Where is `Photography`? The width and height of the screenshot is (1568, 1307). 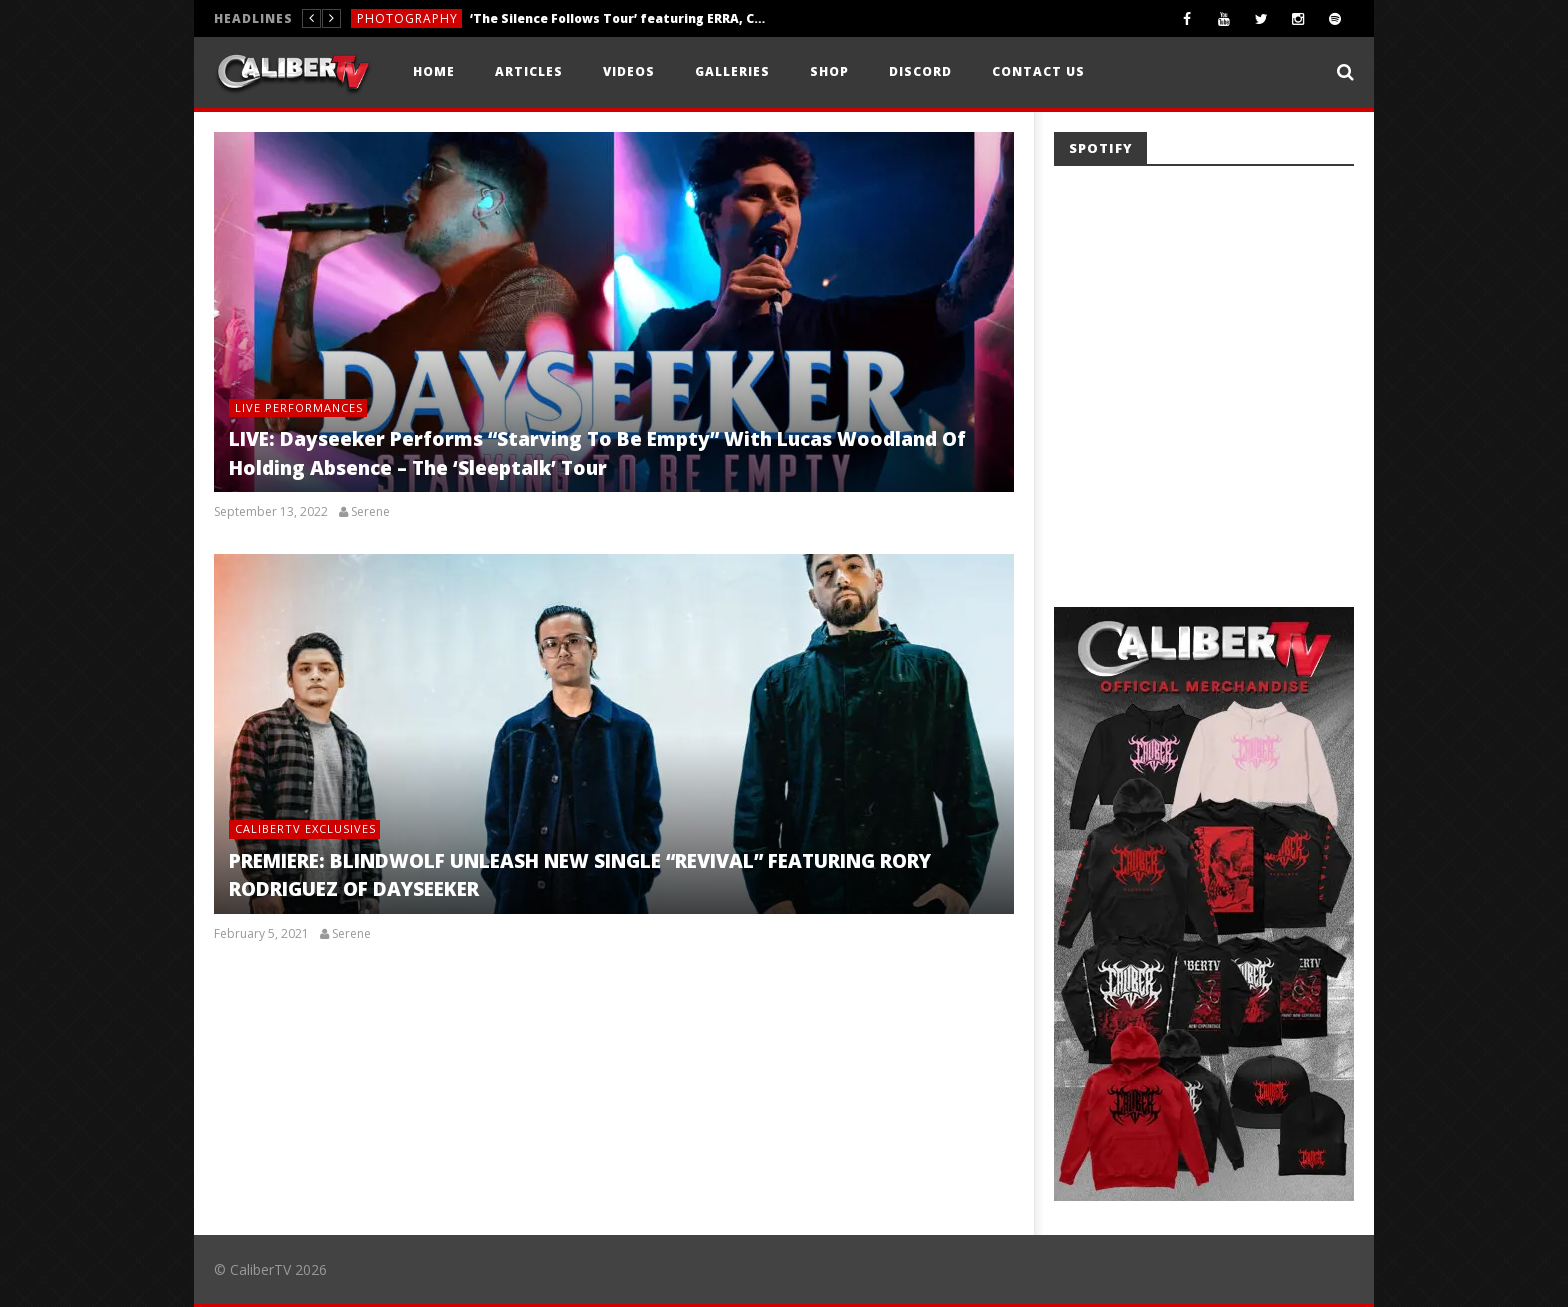 Photography is located at coordinates (407, 18).